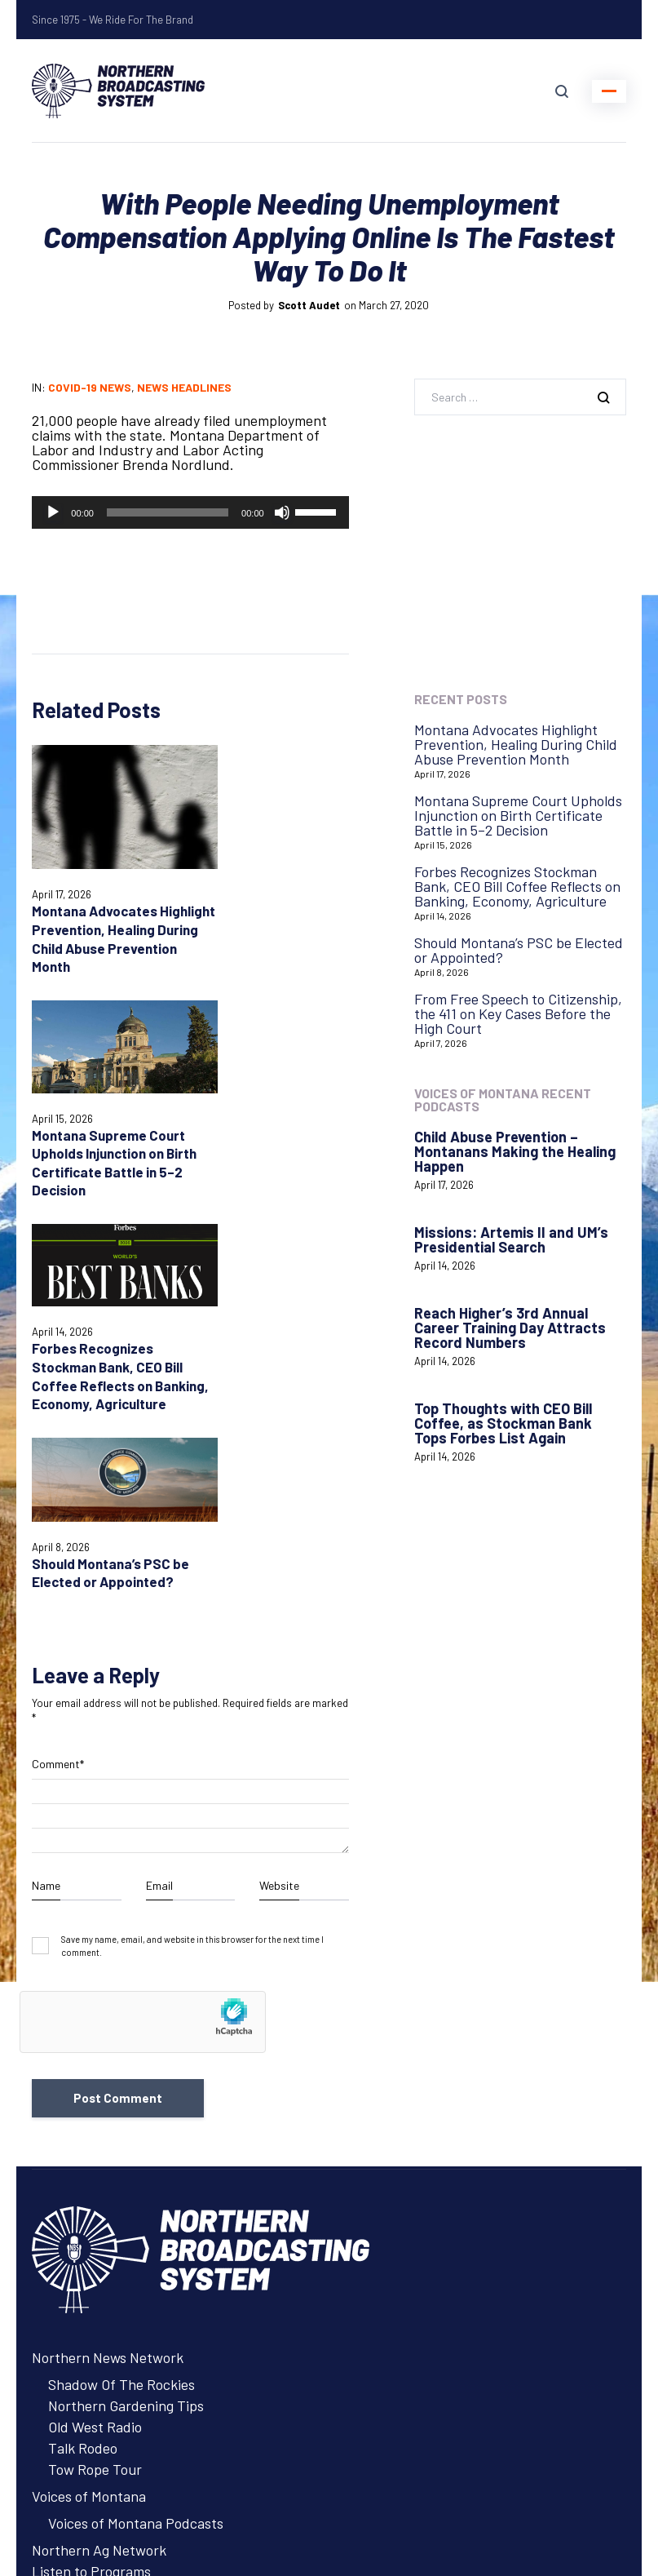 The height and width of the screenshot is (2576, 658). Describe the element at coordinates (282, 512) in the screenshot. I see `[Mute]` at that location.